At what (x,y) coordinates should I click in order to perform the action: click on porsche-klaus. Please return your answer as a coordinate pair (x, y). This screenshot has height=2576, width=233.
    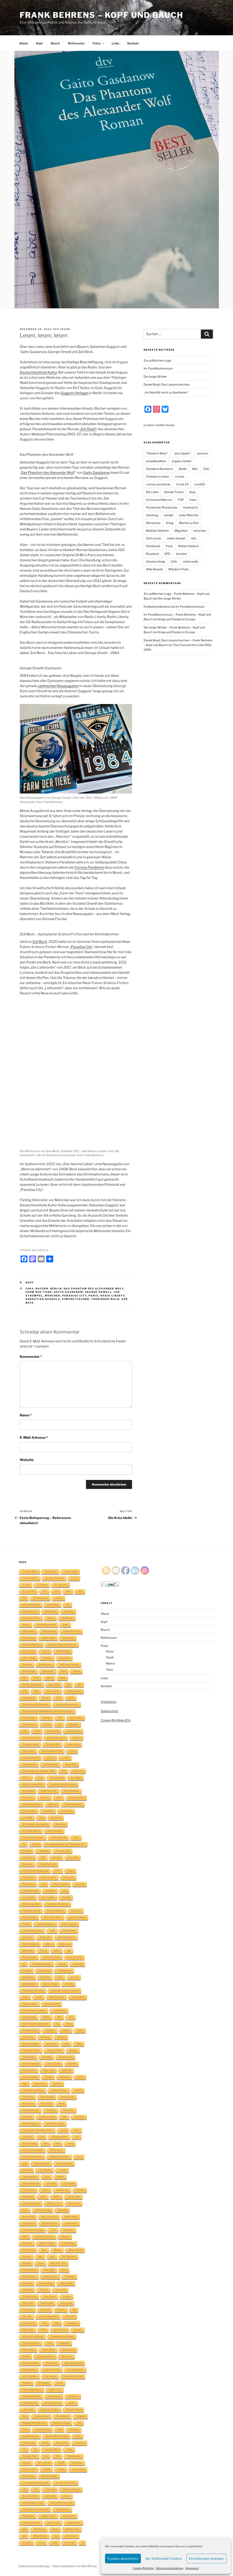
    Looking at the image, I should click on (60, 2330).